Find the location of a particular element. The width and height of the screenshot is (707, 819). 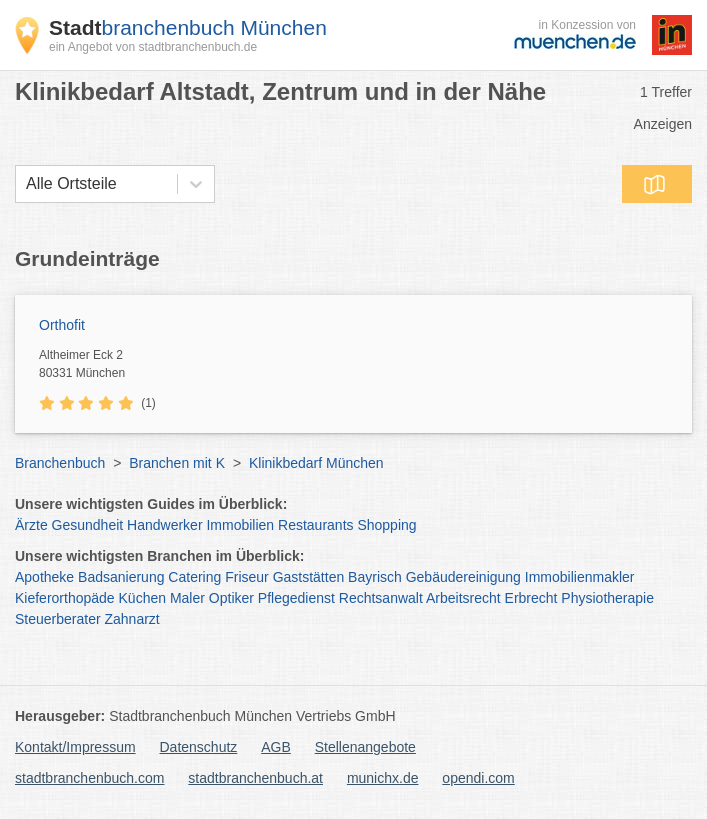

stadtbranchenbuch.com is located at coordinates (89, 778).